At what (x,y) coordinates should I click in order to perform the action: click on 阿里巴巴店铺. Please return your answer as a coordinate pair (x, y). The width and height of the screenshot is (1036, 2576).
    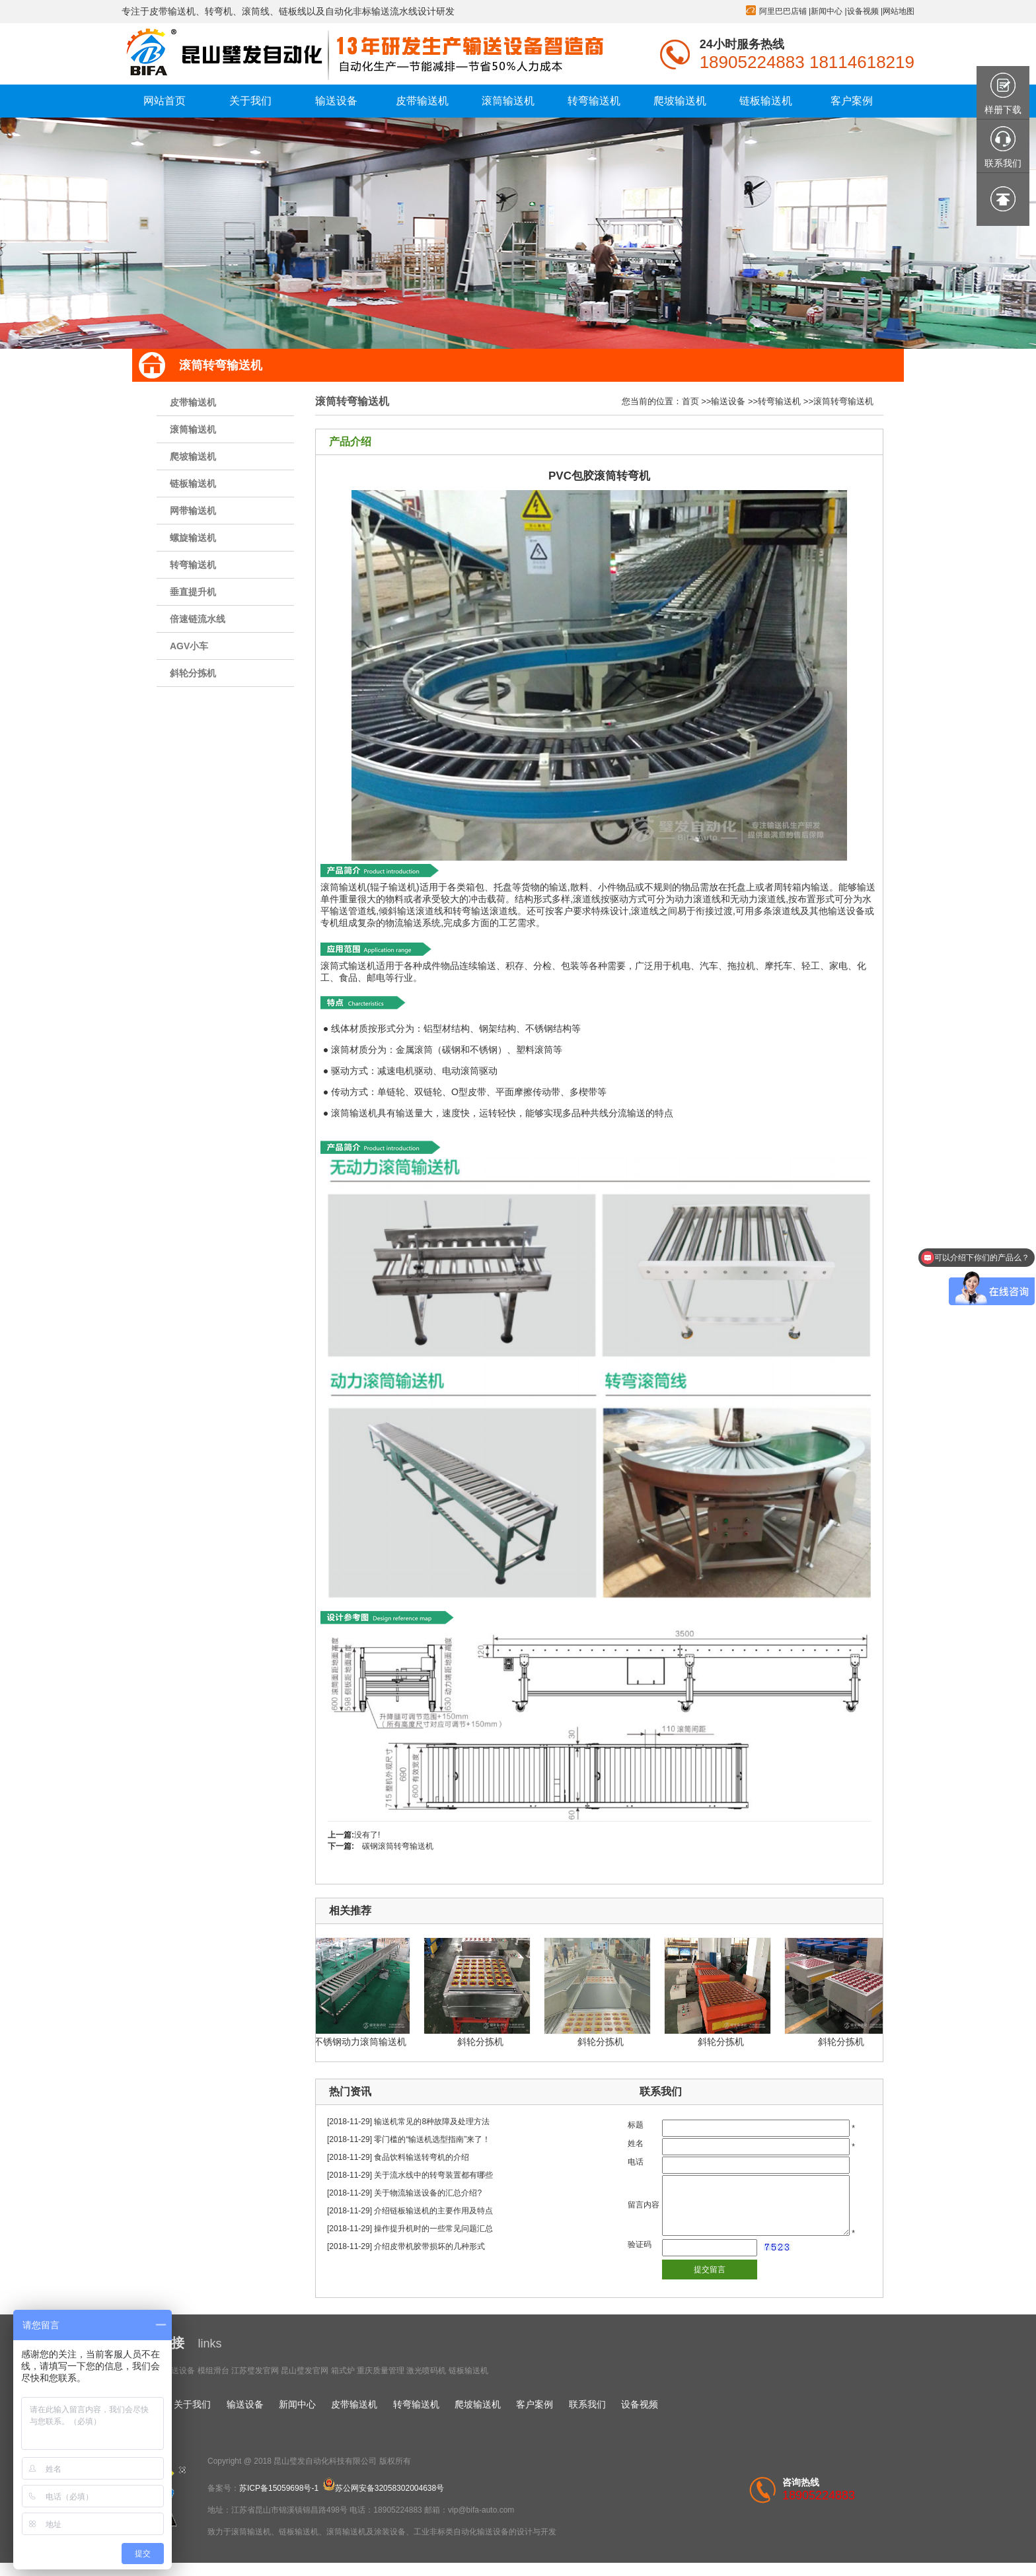
    Looking at the image, I should click on (783, 11).